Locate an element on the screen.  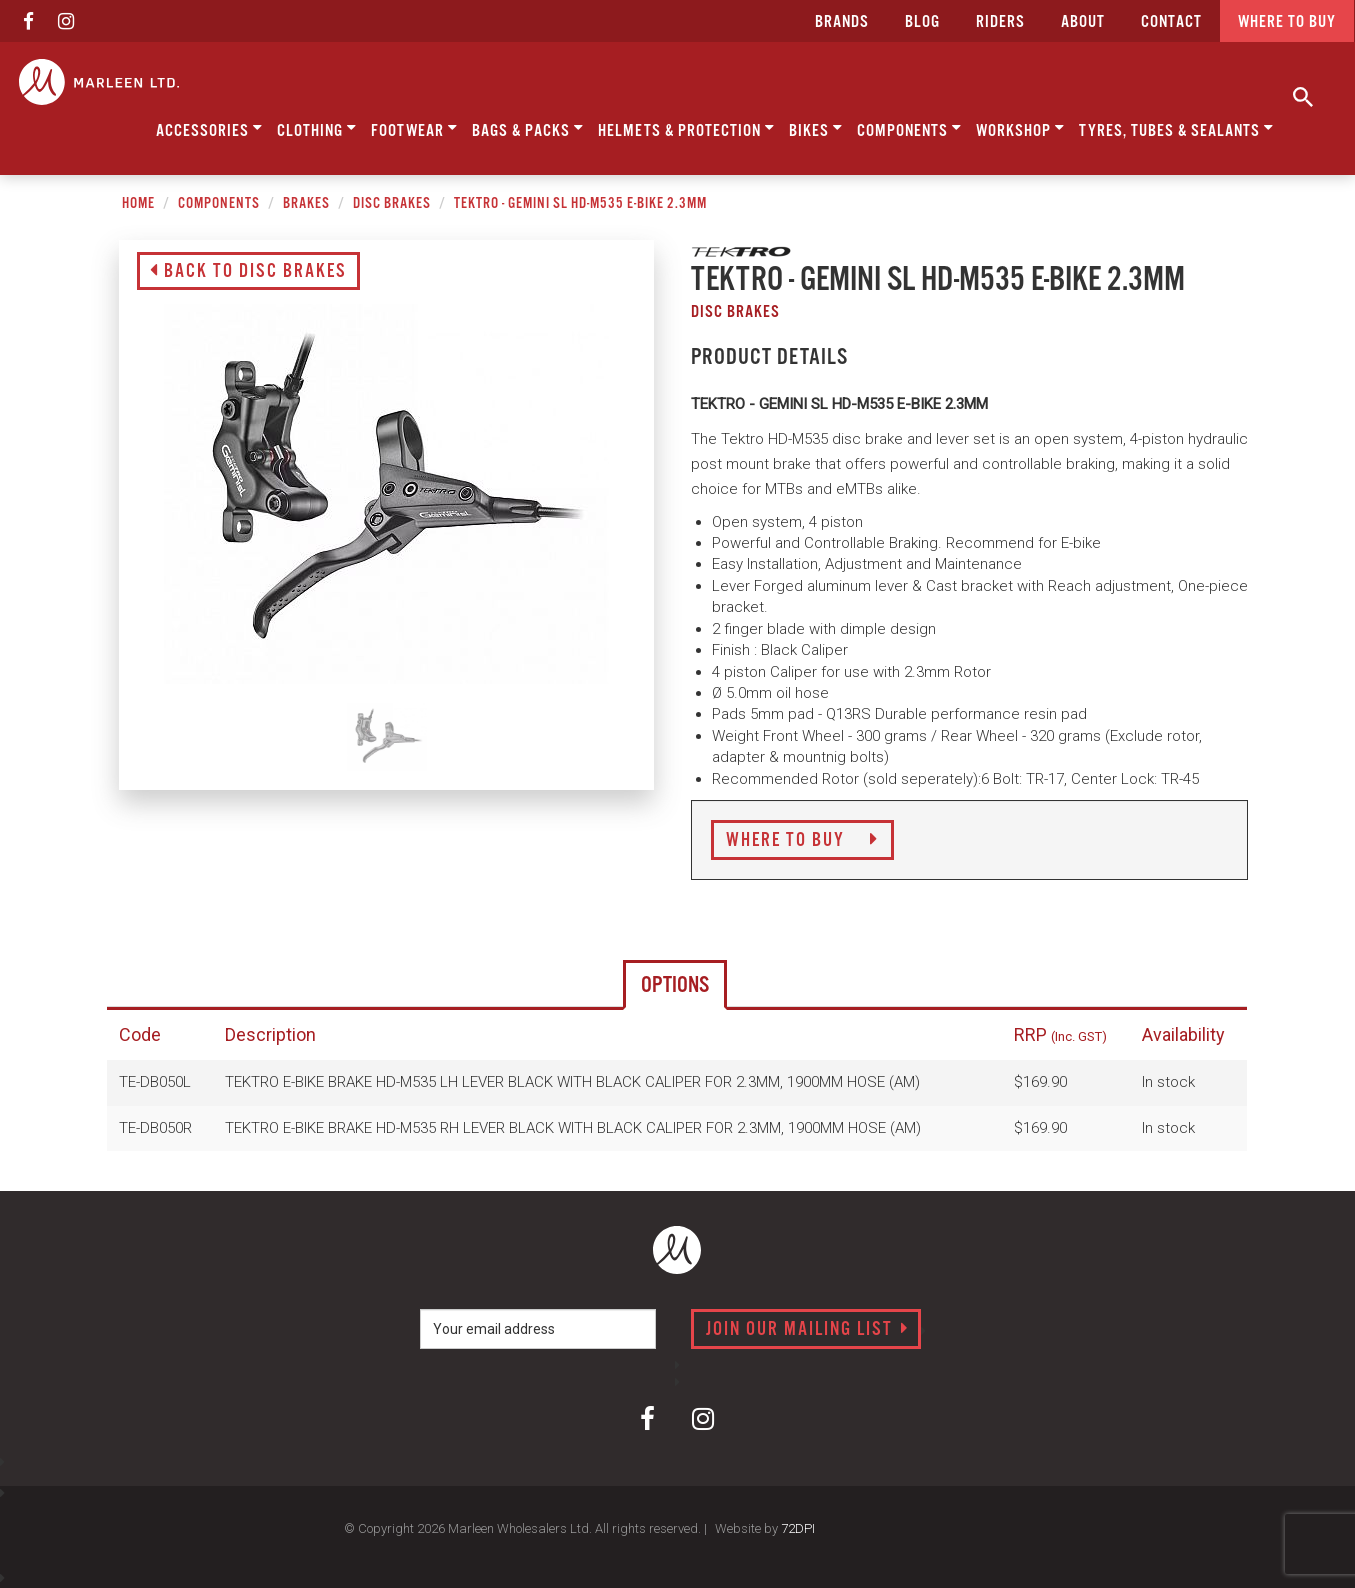
Accessories is located at coordinates (209, 129).